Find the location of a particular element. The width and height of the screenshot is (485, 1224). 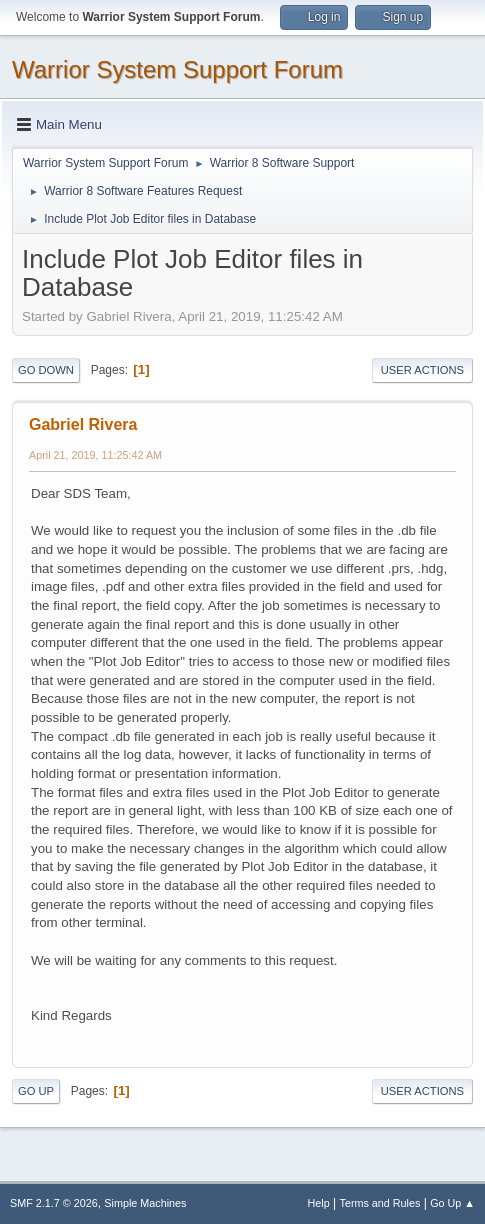

Help is located at coordinates (319, 1203).